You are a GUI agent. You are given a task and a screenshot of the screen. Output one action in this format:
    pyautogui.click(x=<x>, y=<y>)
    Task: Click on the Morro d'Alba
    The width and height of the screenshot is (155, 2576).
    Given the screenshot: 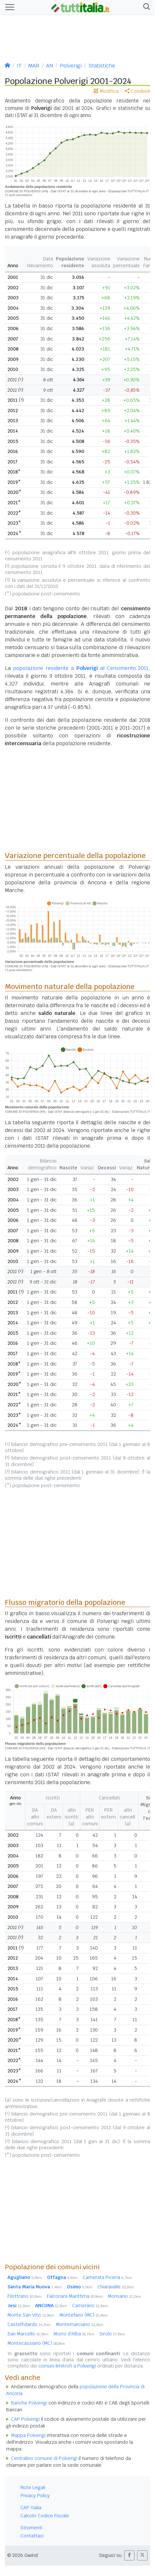 What is the action you would take?
    pyautogui.click(x=74, y=2334)
    